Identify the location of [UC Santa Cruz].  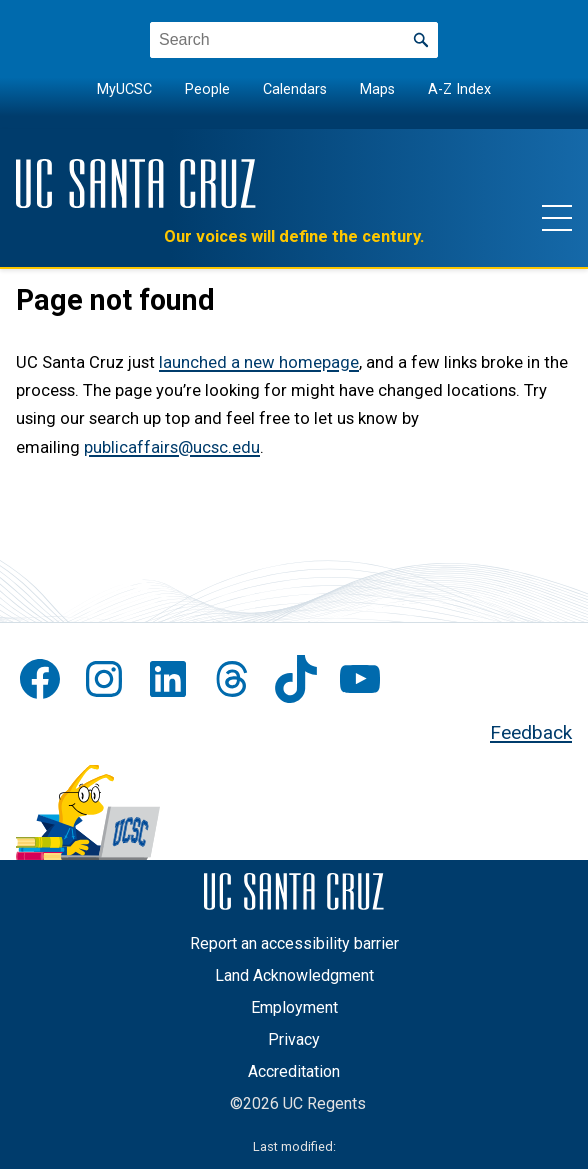
(136, 183).